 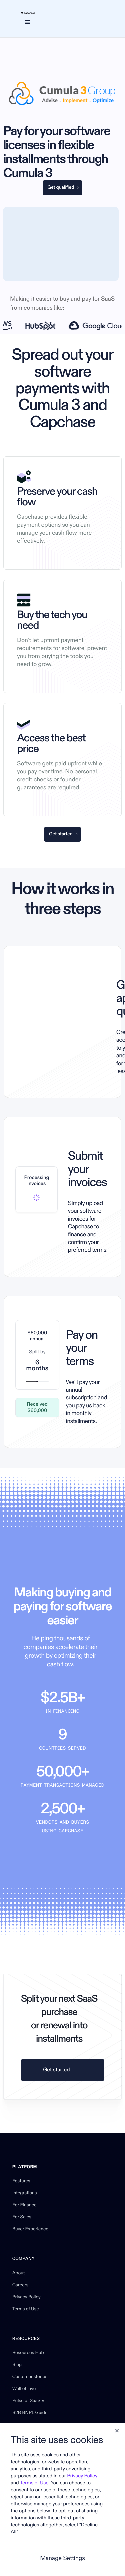 I want to click on Pulse of SaaS V, so click(x=28, y=2401).